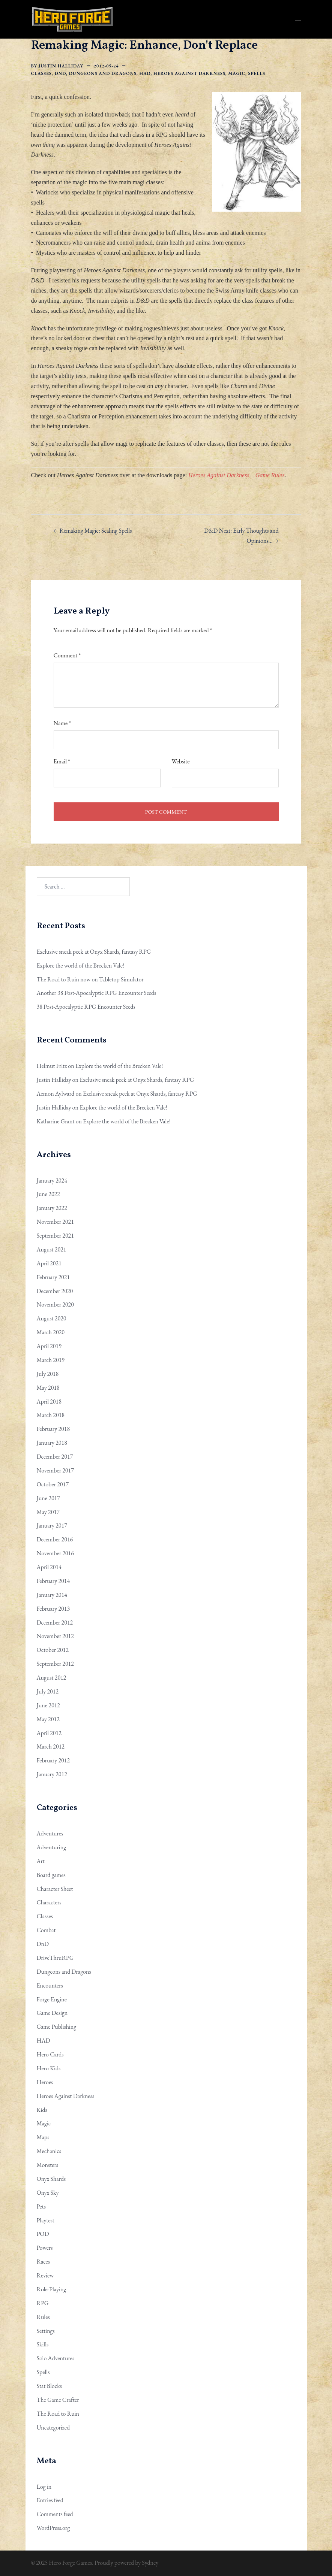 The width and height of the screenshot is (332, 2576). What do you see at coordinates (55, 1222) in the screenshot?
I see `November 2021` at bounding box center [55, 1222].